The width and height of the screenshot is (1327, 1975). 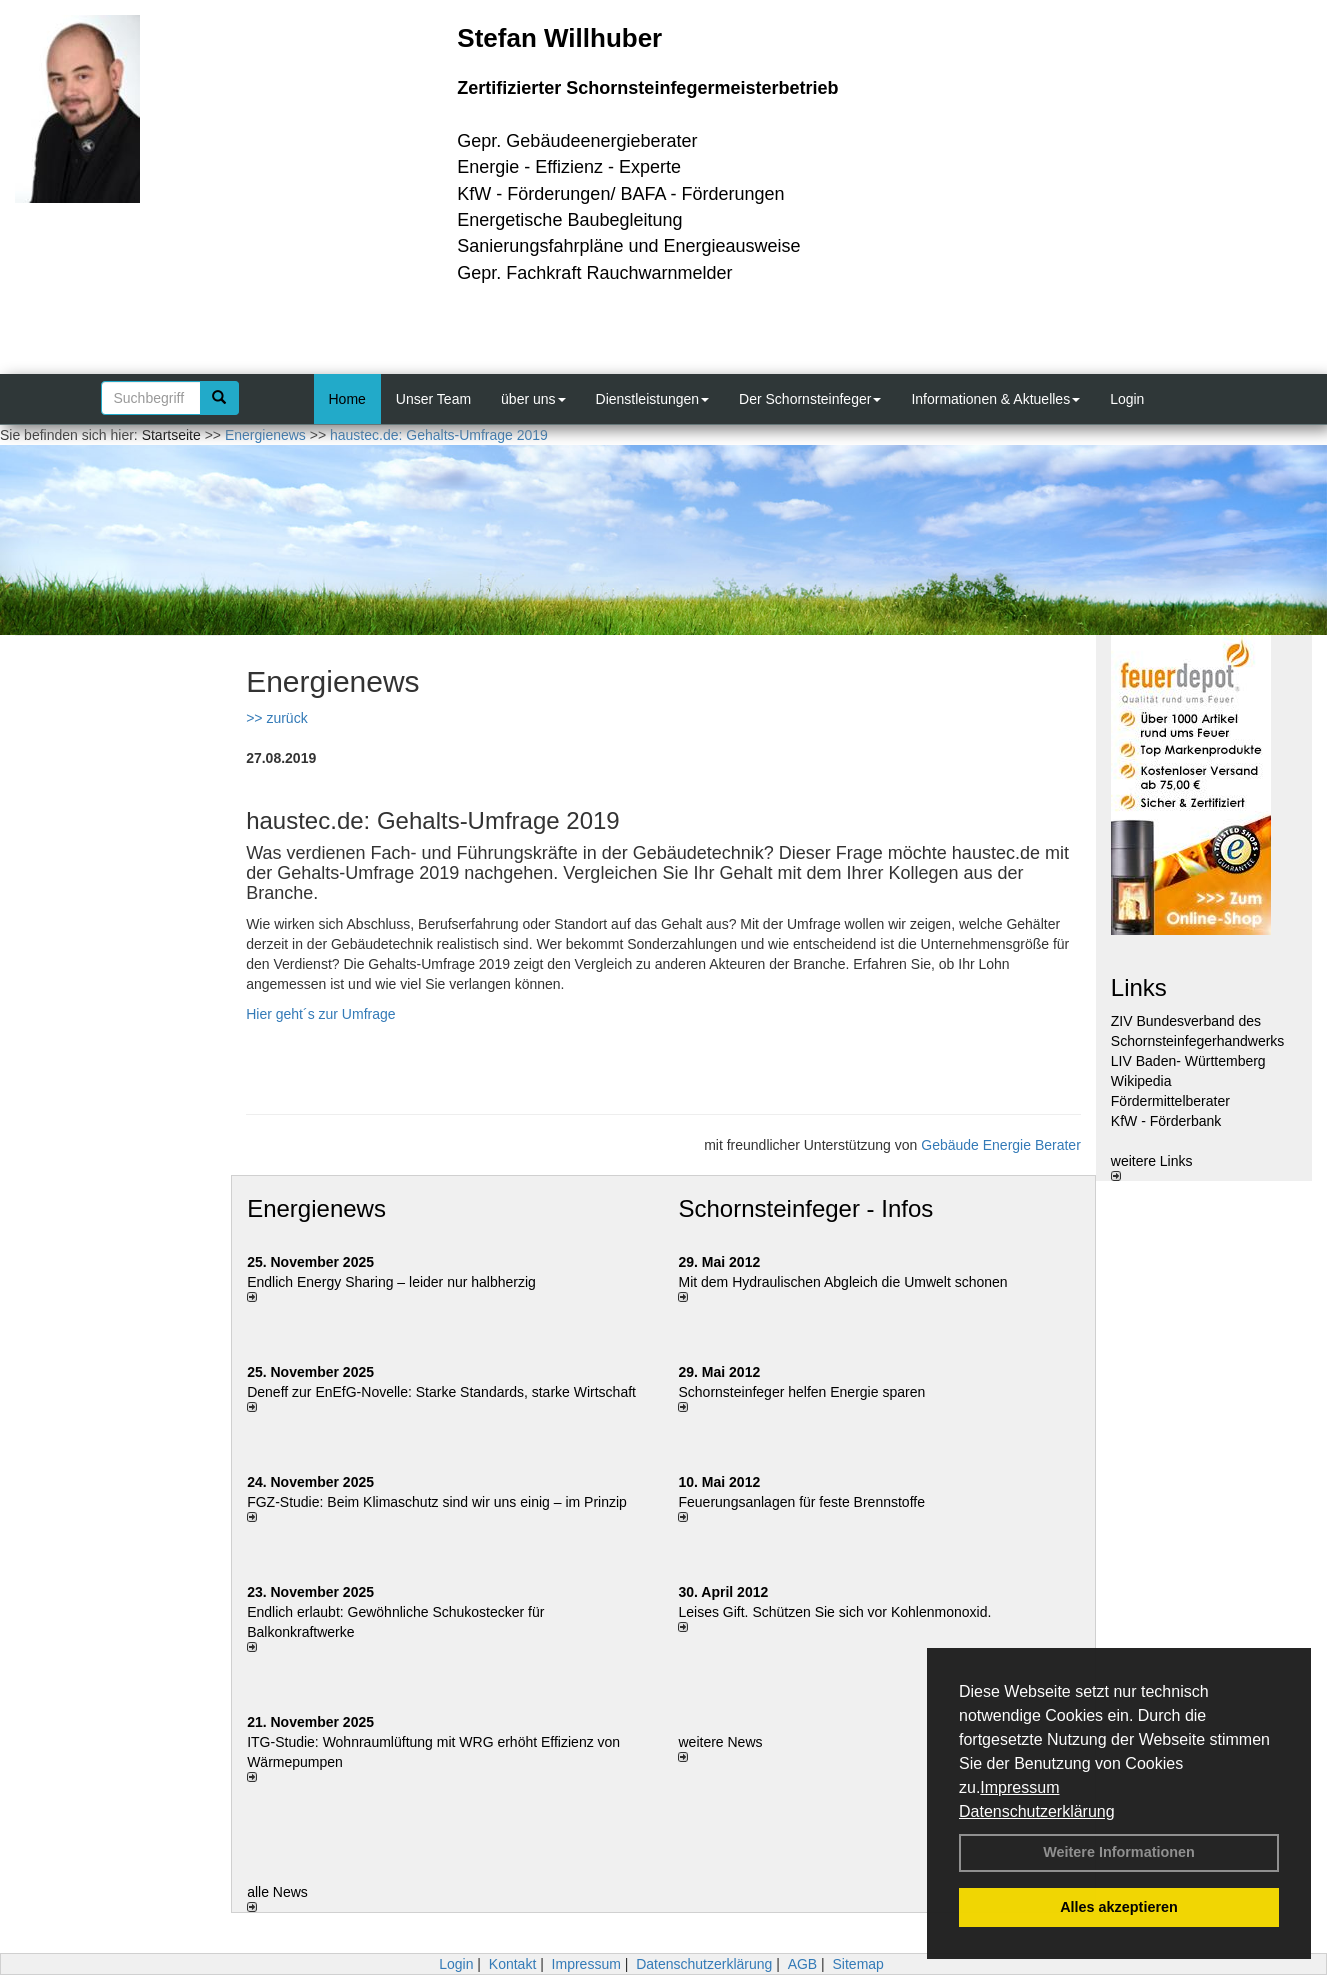 I want to click on Hier geht´s zur Umfrage, so click(x=320, y=1014).